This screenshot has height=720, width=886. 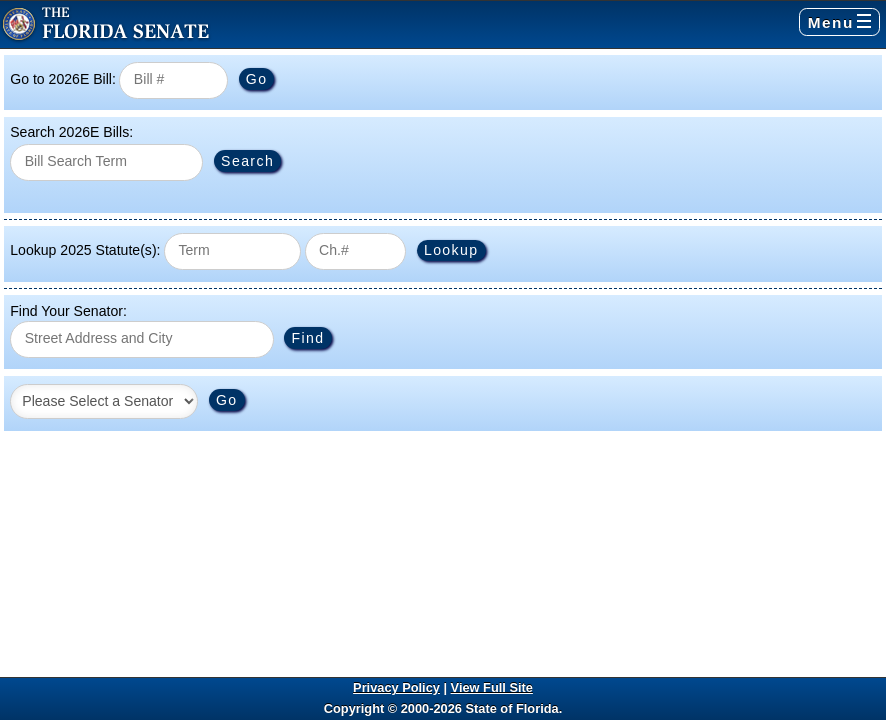 What do you see at coordinates (492, 687) in the screenshot?
I see `View Full Site` at bounding box center [492, 687].